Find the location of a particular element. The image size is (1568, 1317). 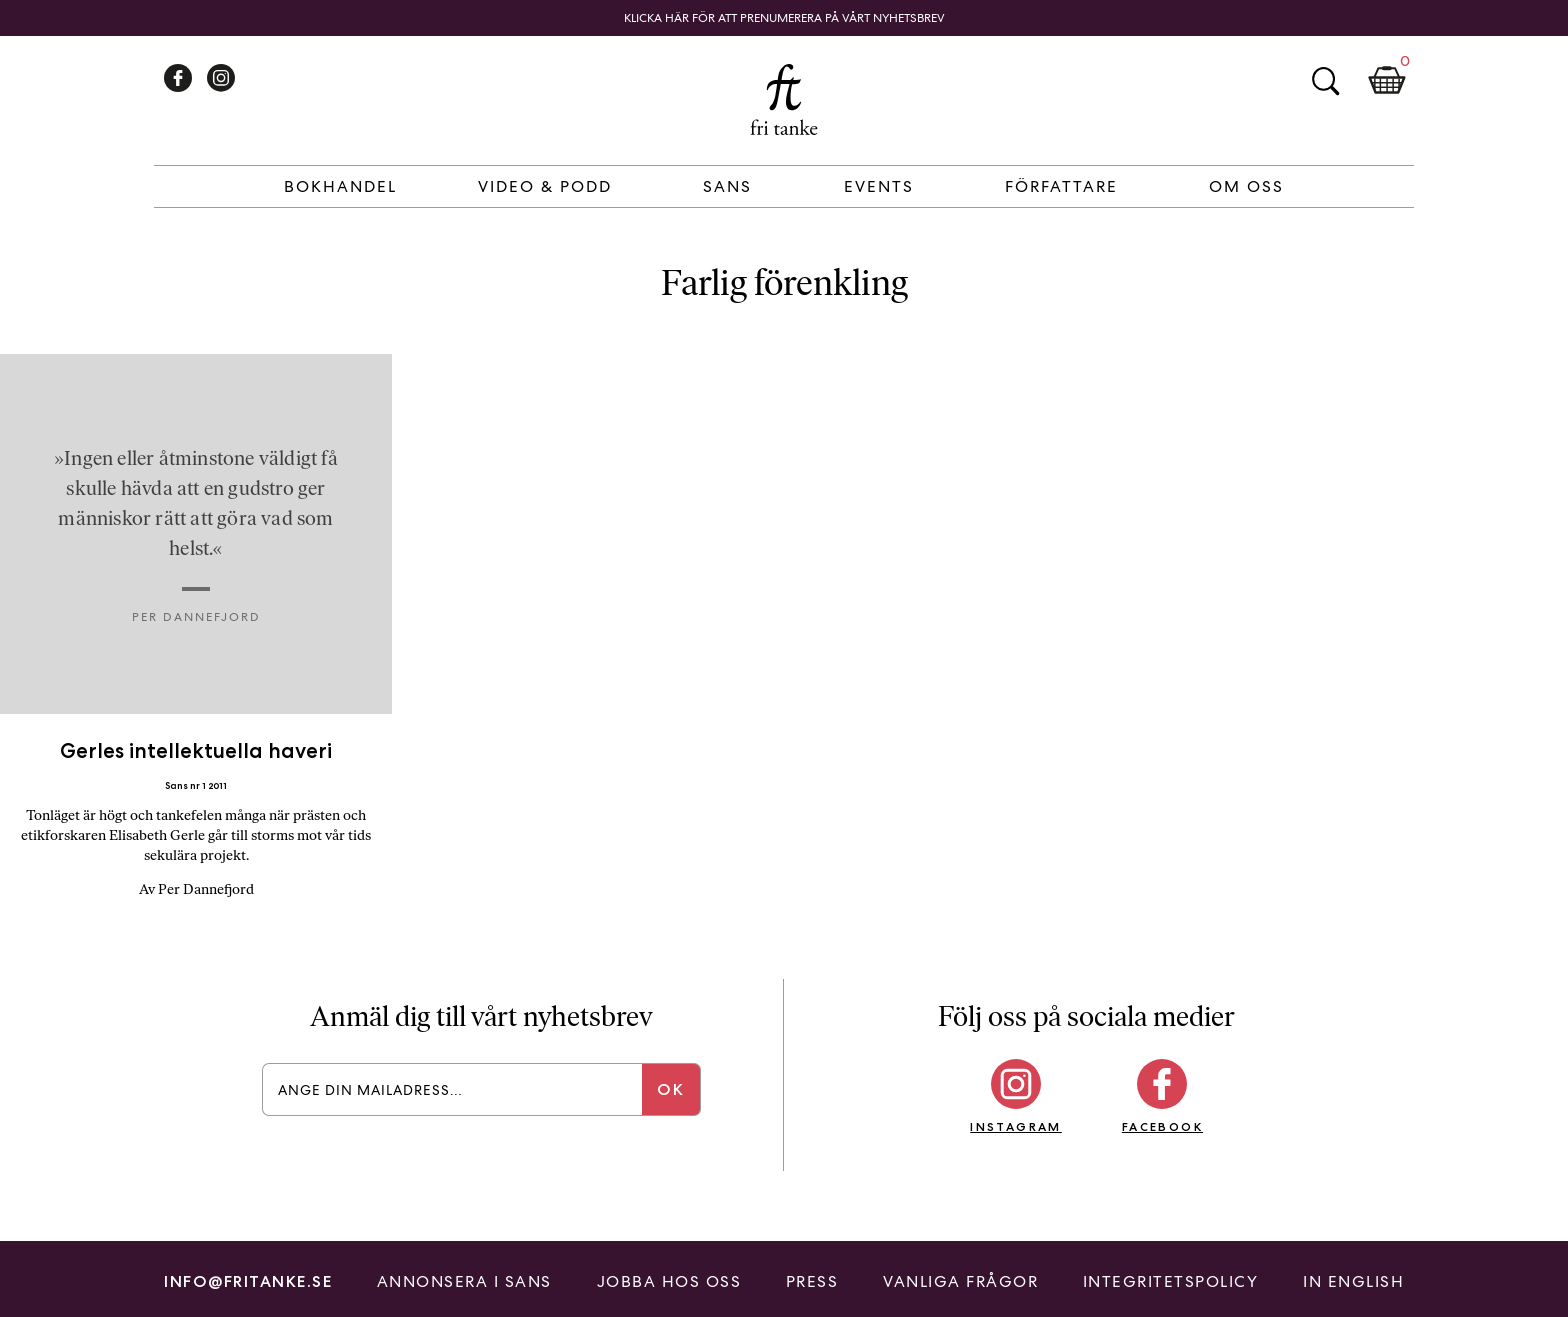

Gerles intellektuella haveri is located at coordinates (196, 750).